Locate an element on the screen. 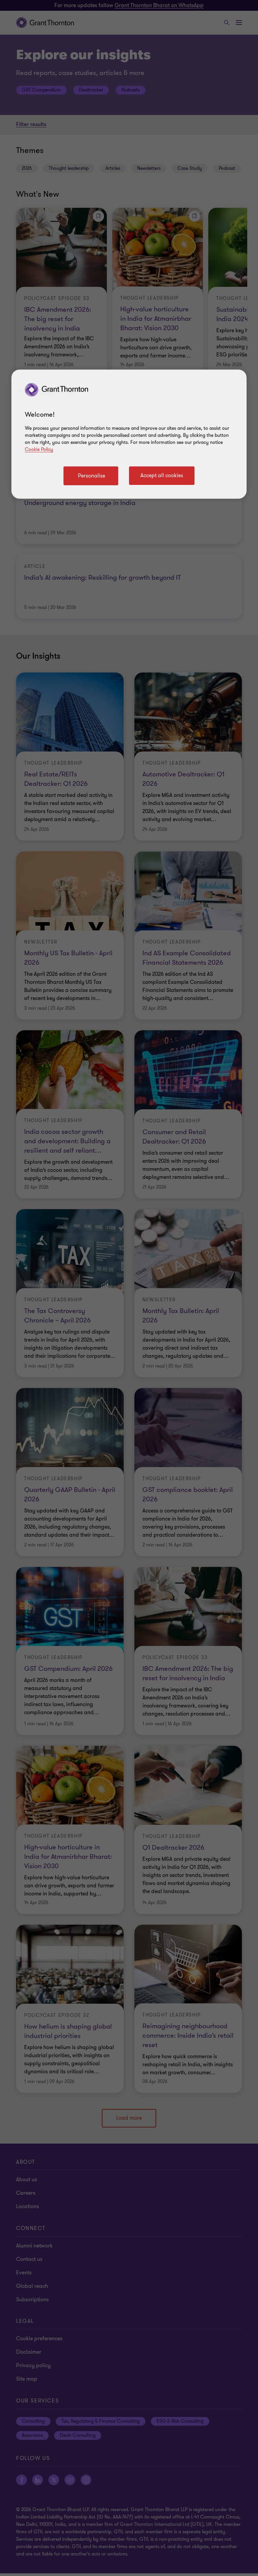  [region] is located at coordinates (129, 434).